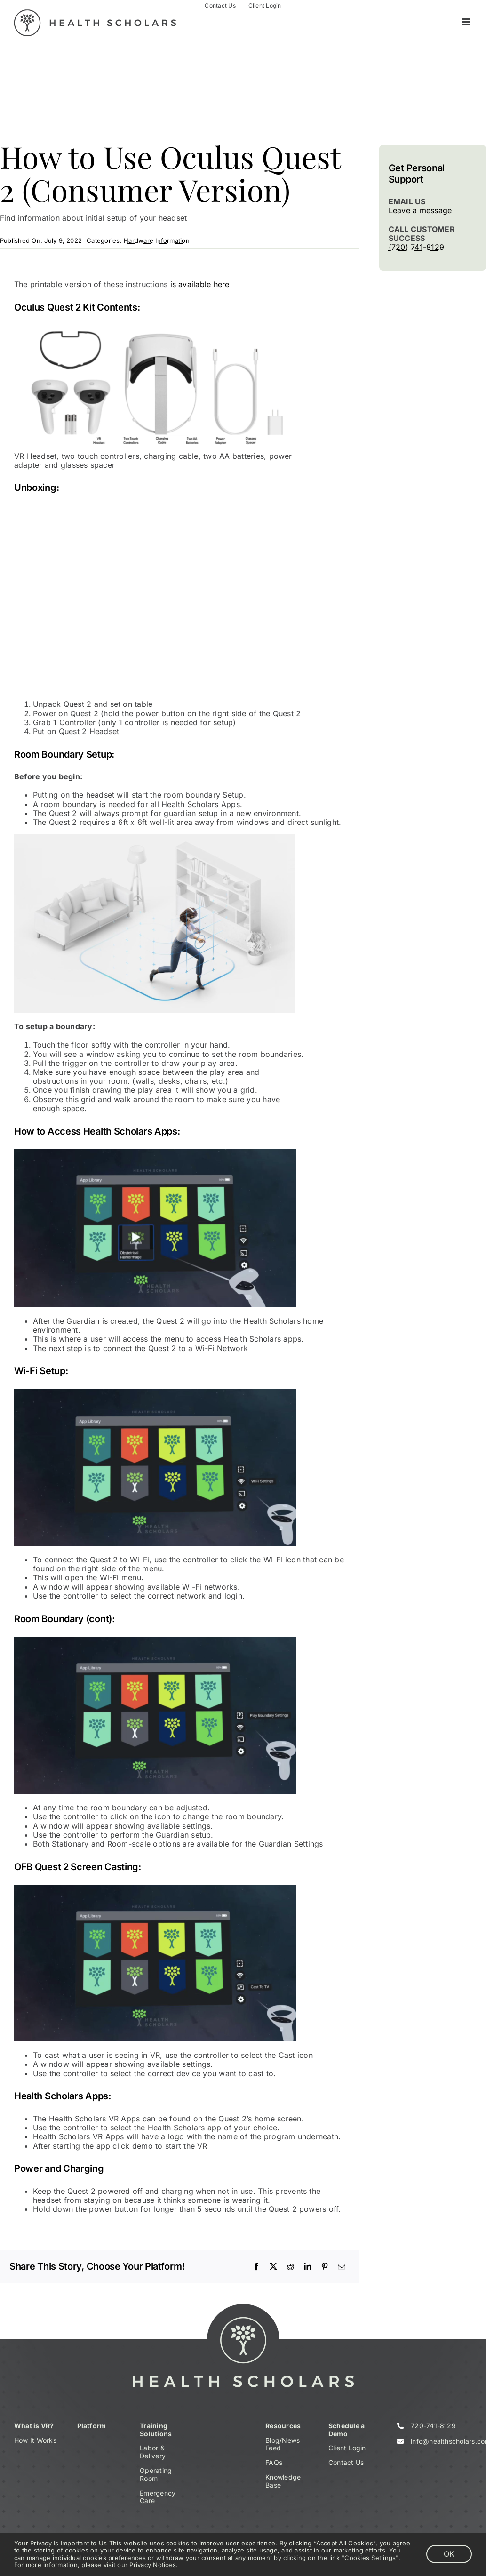 The height and width of the screenshot is (2576, 486). Describe the element at coordinates (157, 2497) in the screenshot. I see `Emergency Care` at that location.